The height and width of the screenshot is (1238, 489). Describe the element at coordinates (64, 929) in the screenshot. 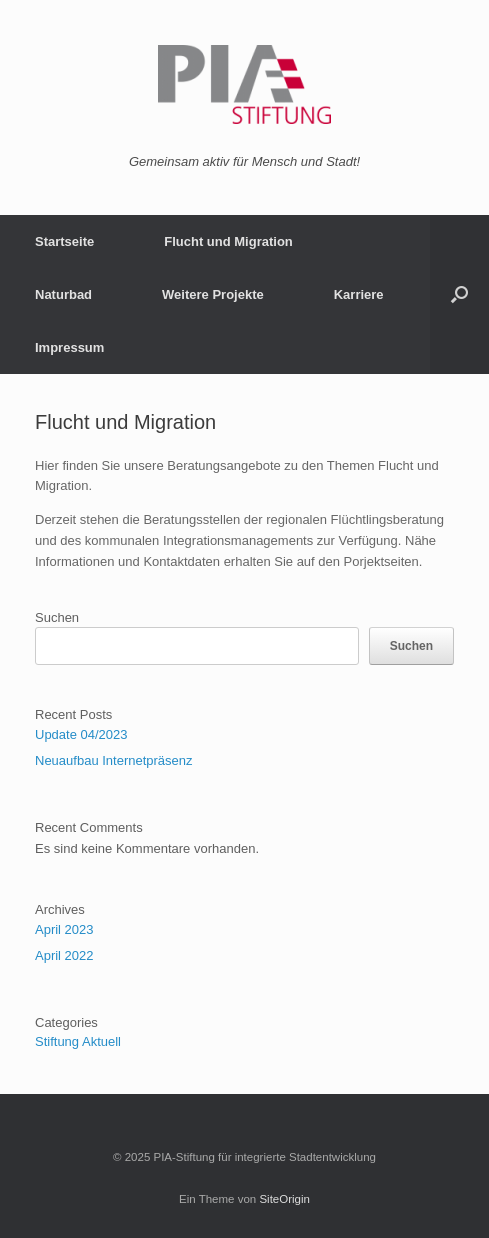

I see `April 2023` at that location.